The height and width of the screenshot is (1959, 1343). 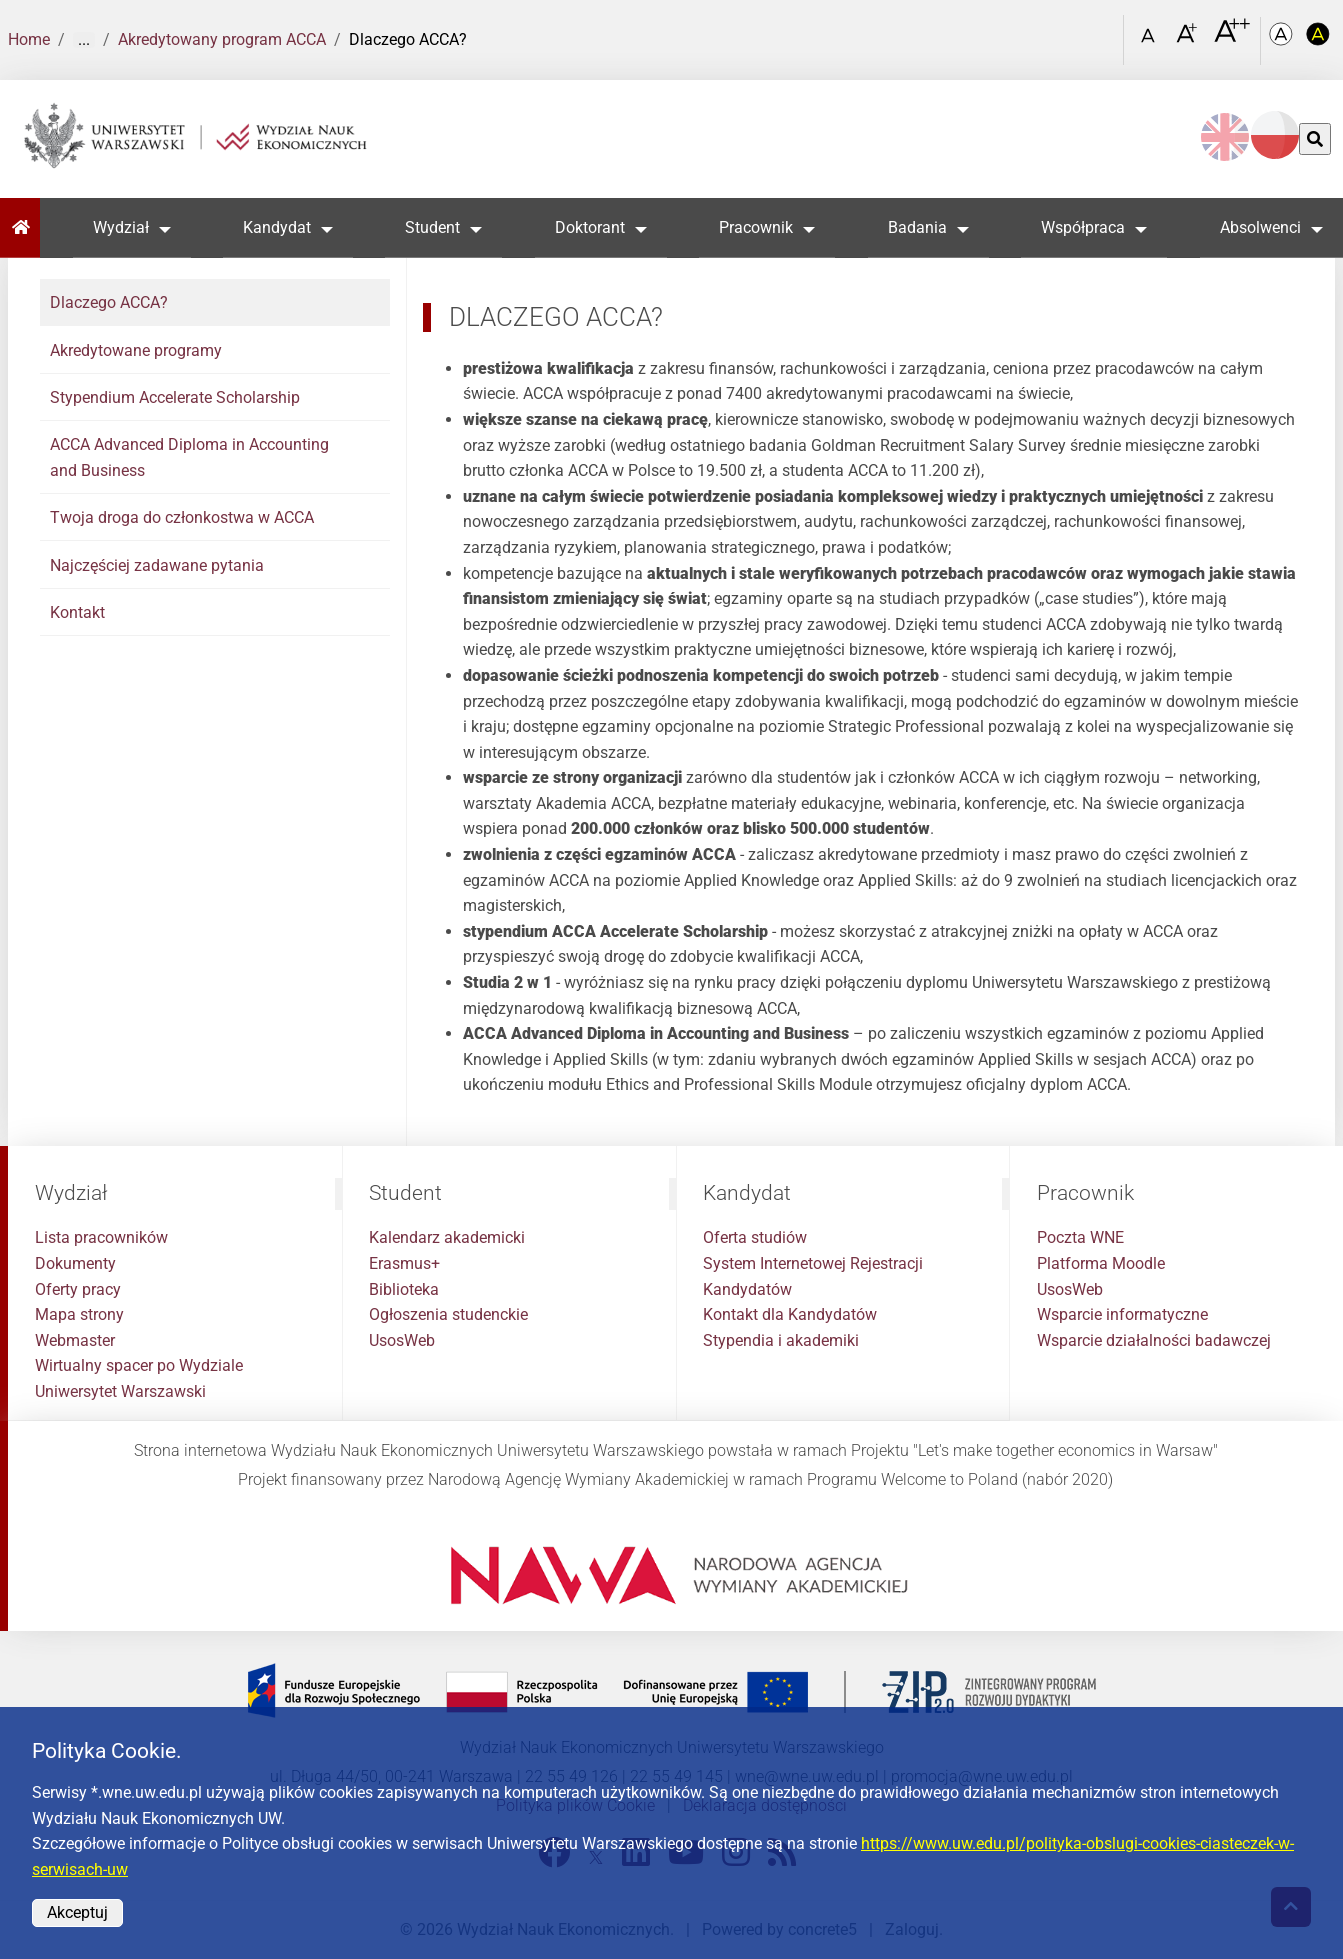 I want to click on [Czcionka powiększona], so click(x=1188, y=39).